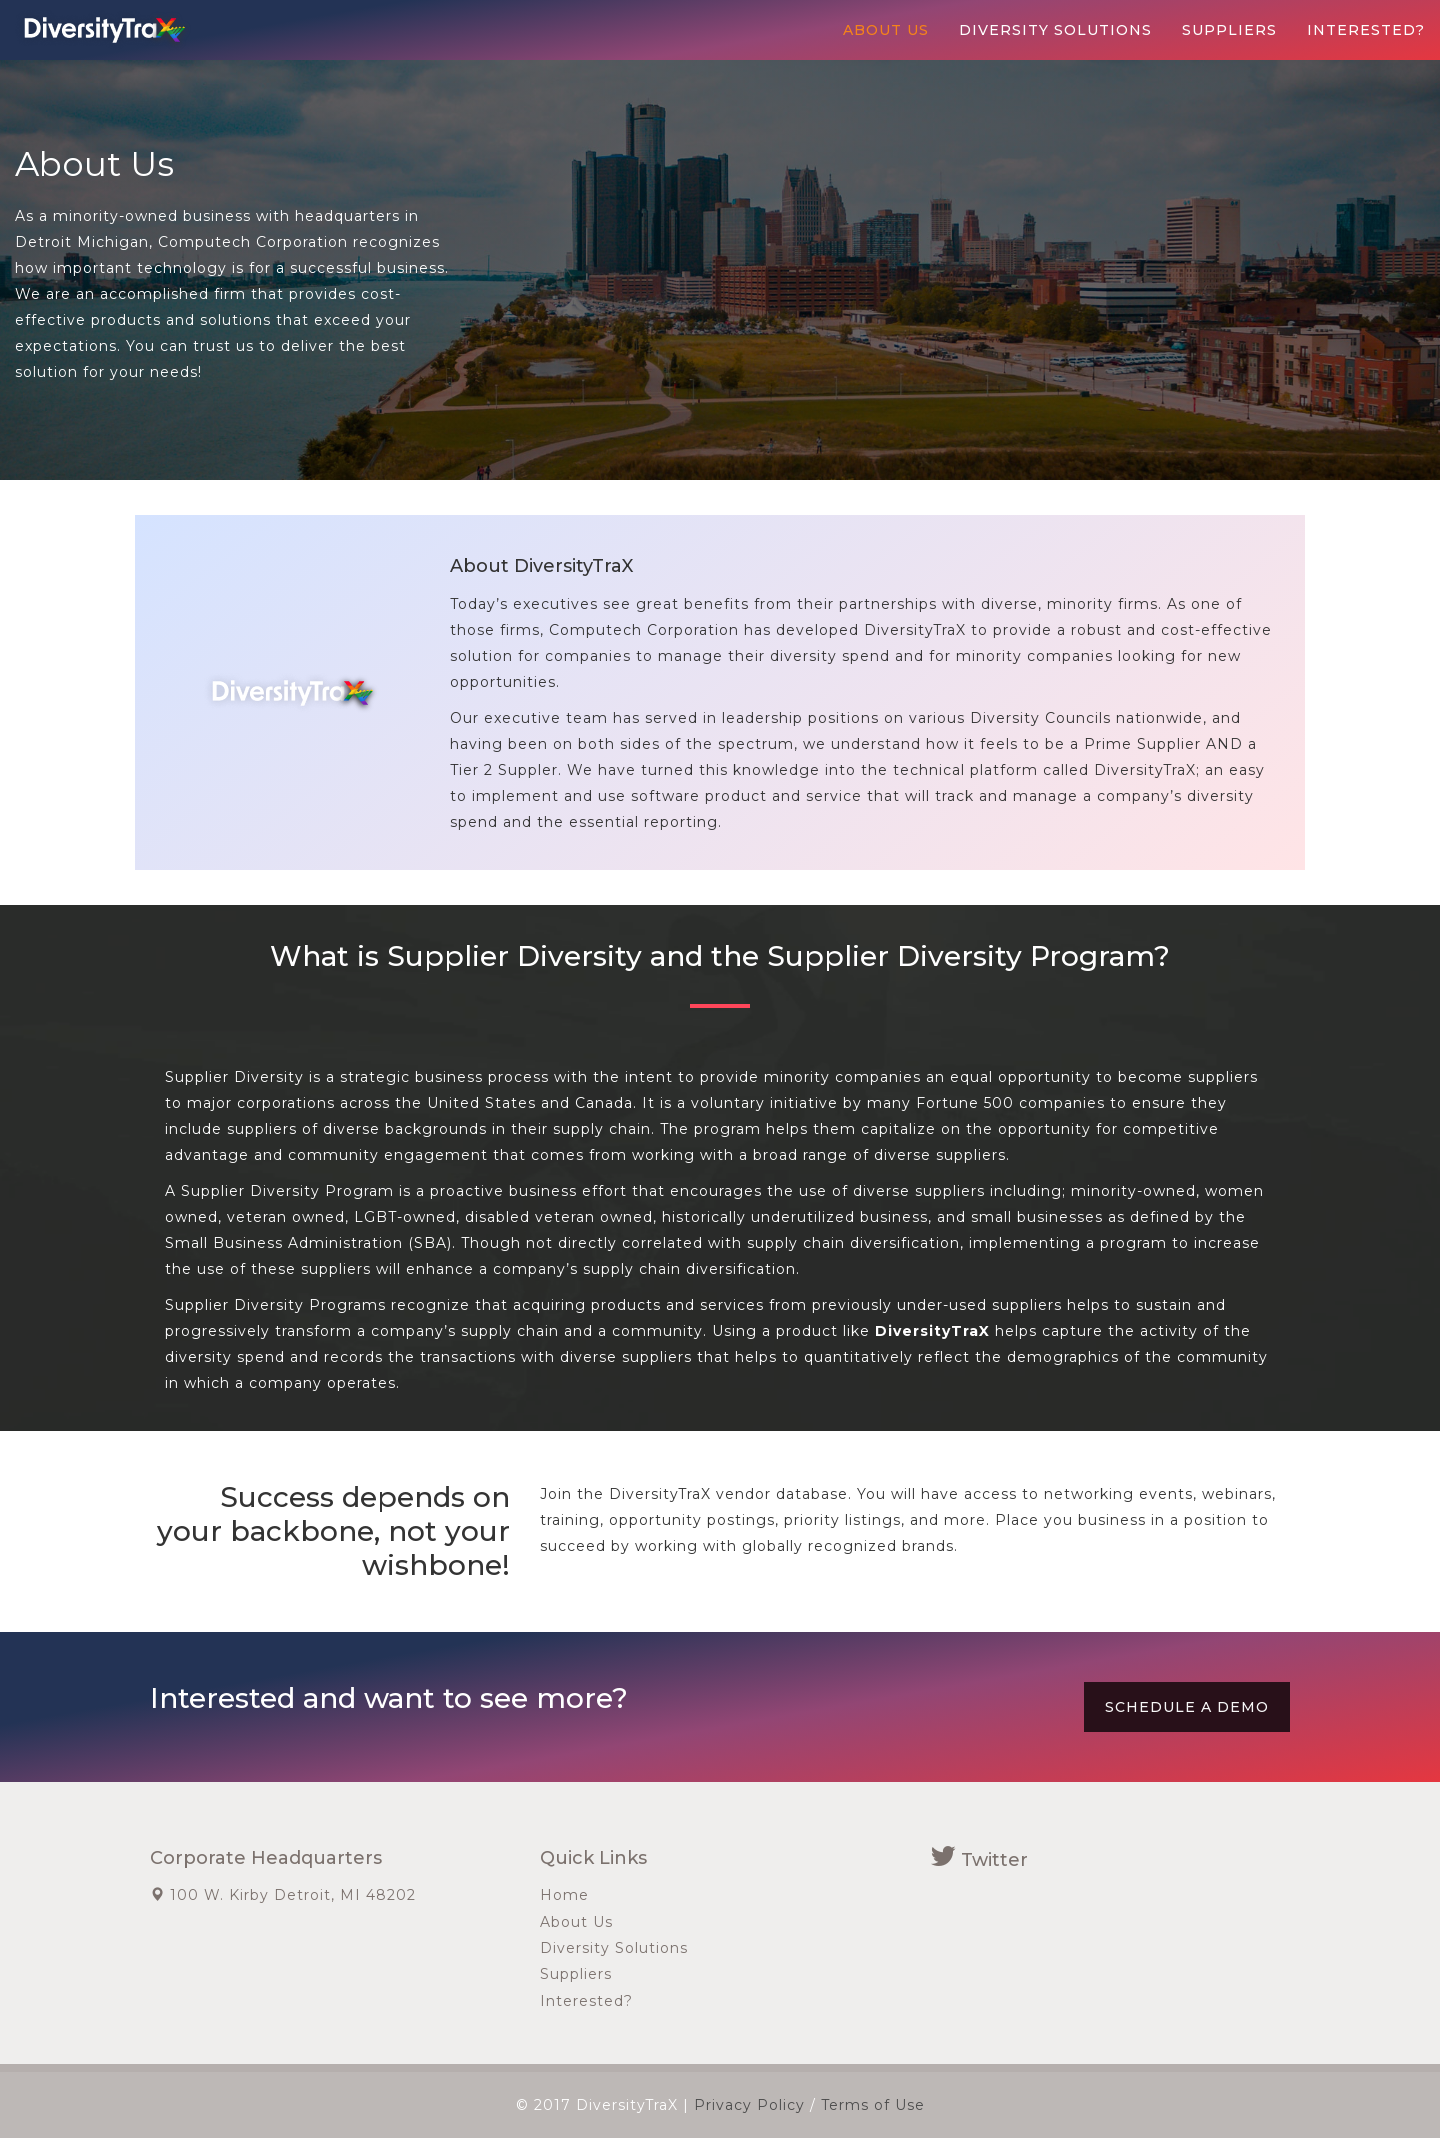 Image resolution: width=1440 pixels, height=2138 pixels. Describe the element at coordinates (1229, 30) in the screenshot. I see `Suppliers` at that location.